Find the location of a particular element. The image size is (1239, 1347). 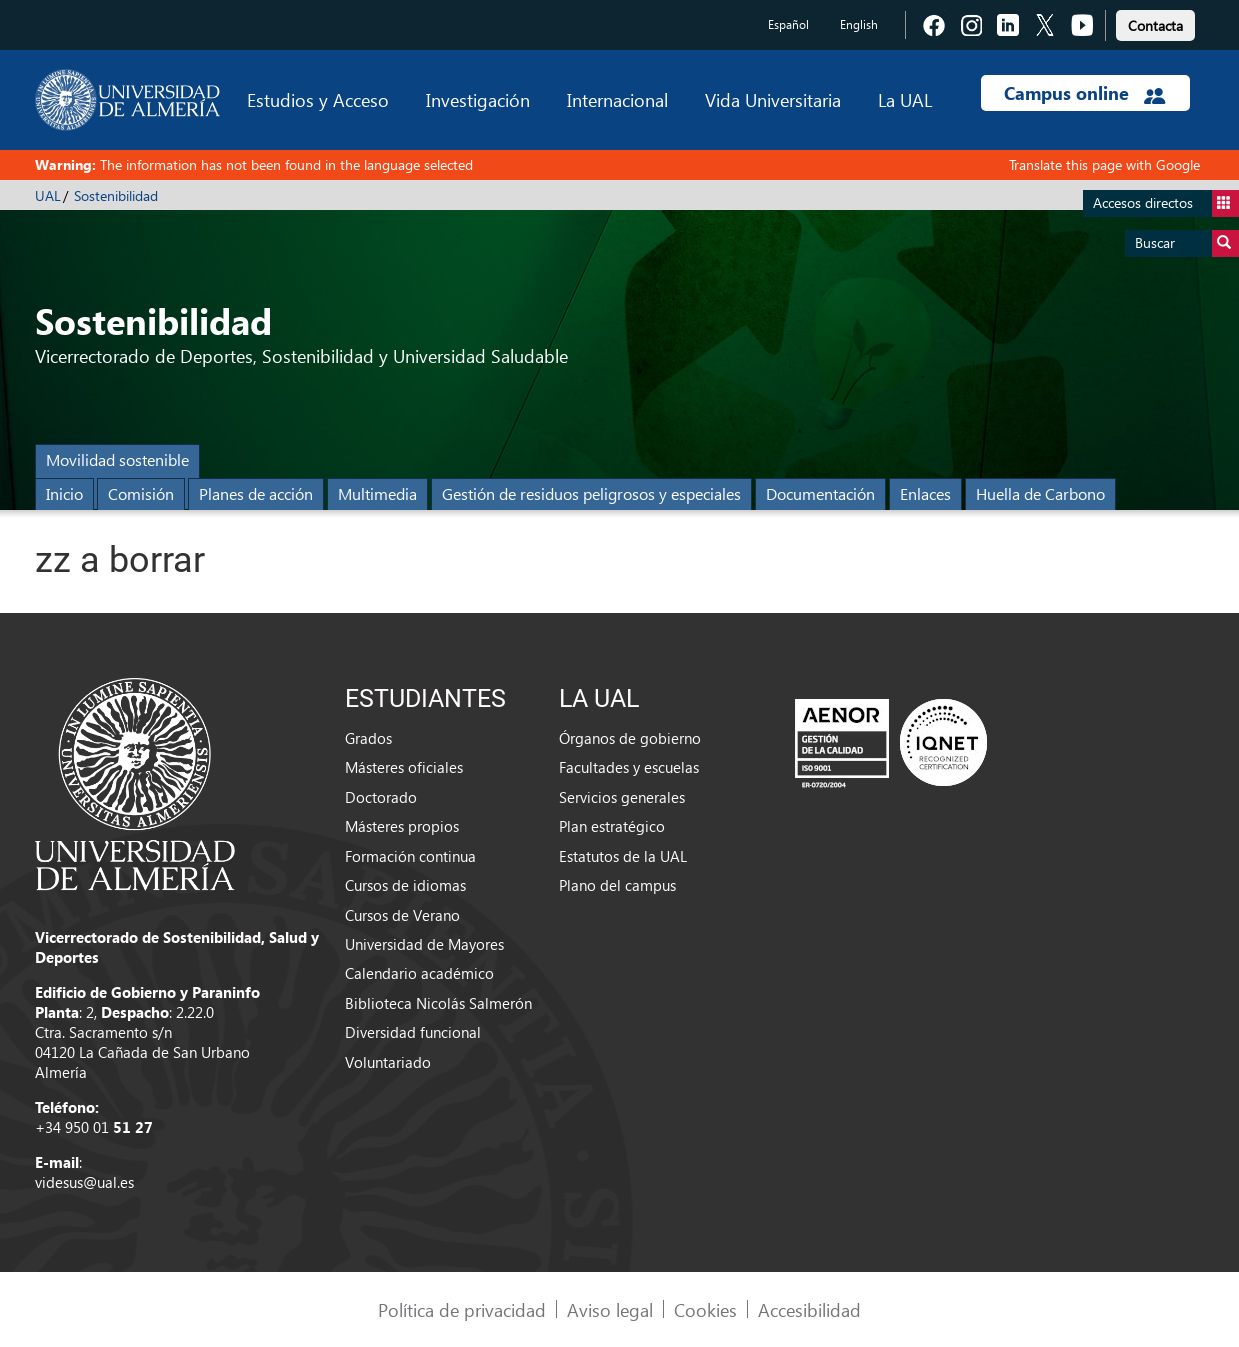

Internacional is located at coordinates (617, 99).